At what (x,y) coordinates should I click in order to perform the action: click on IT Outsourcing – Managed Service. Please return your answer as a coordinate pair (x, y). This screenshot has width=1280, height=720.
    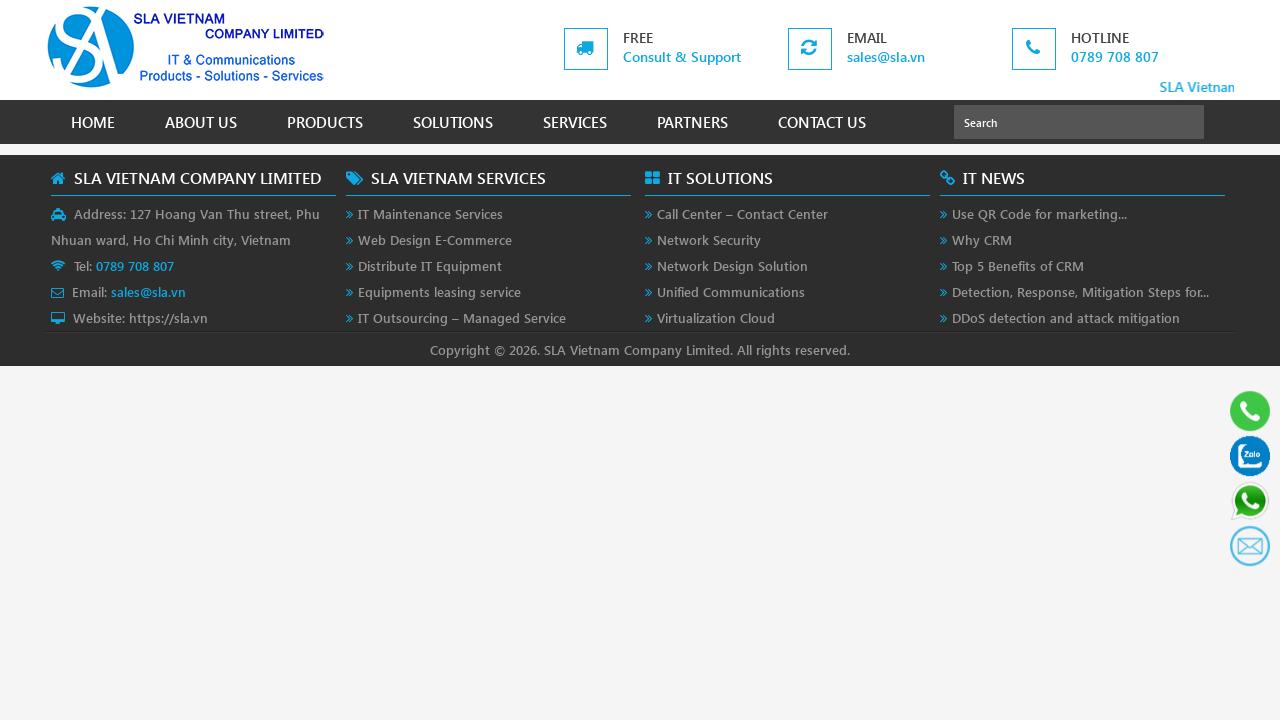
    Looking at the image, I should click on (462, 317).